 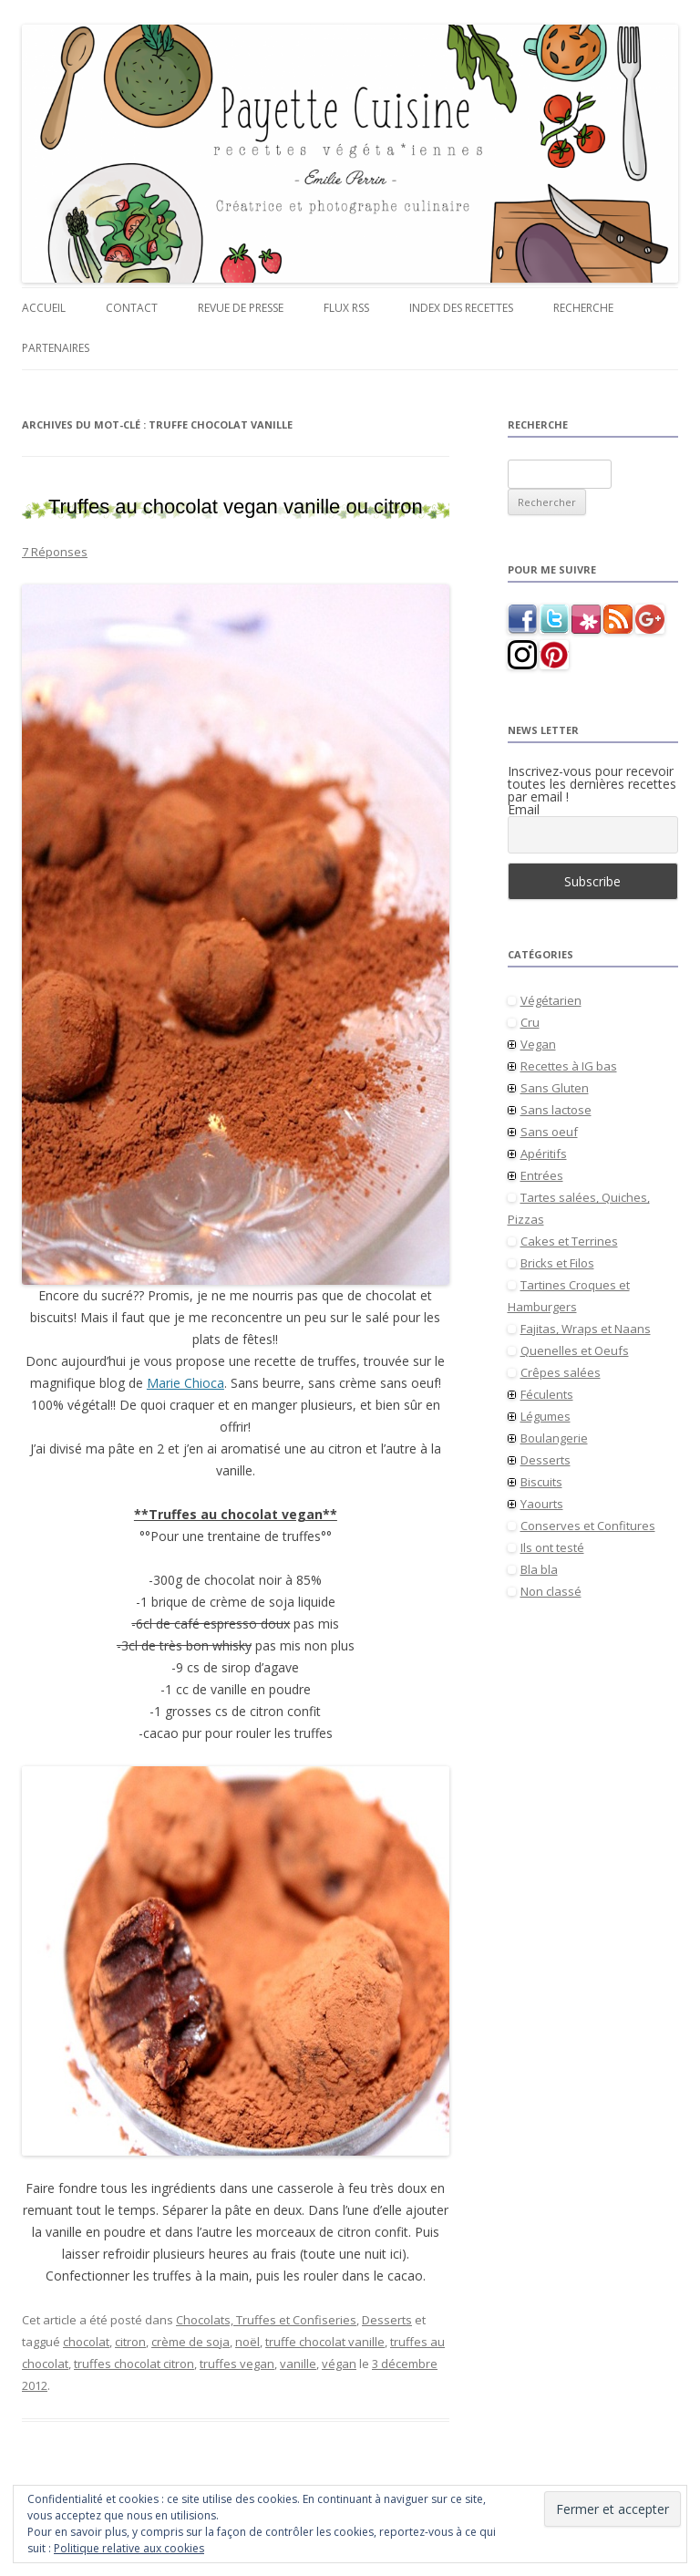 I want to click on Recettes à IG bas, so click(x=568, y=1066).